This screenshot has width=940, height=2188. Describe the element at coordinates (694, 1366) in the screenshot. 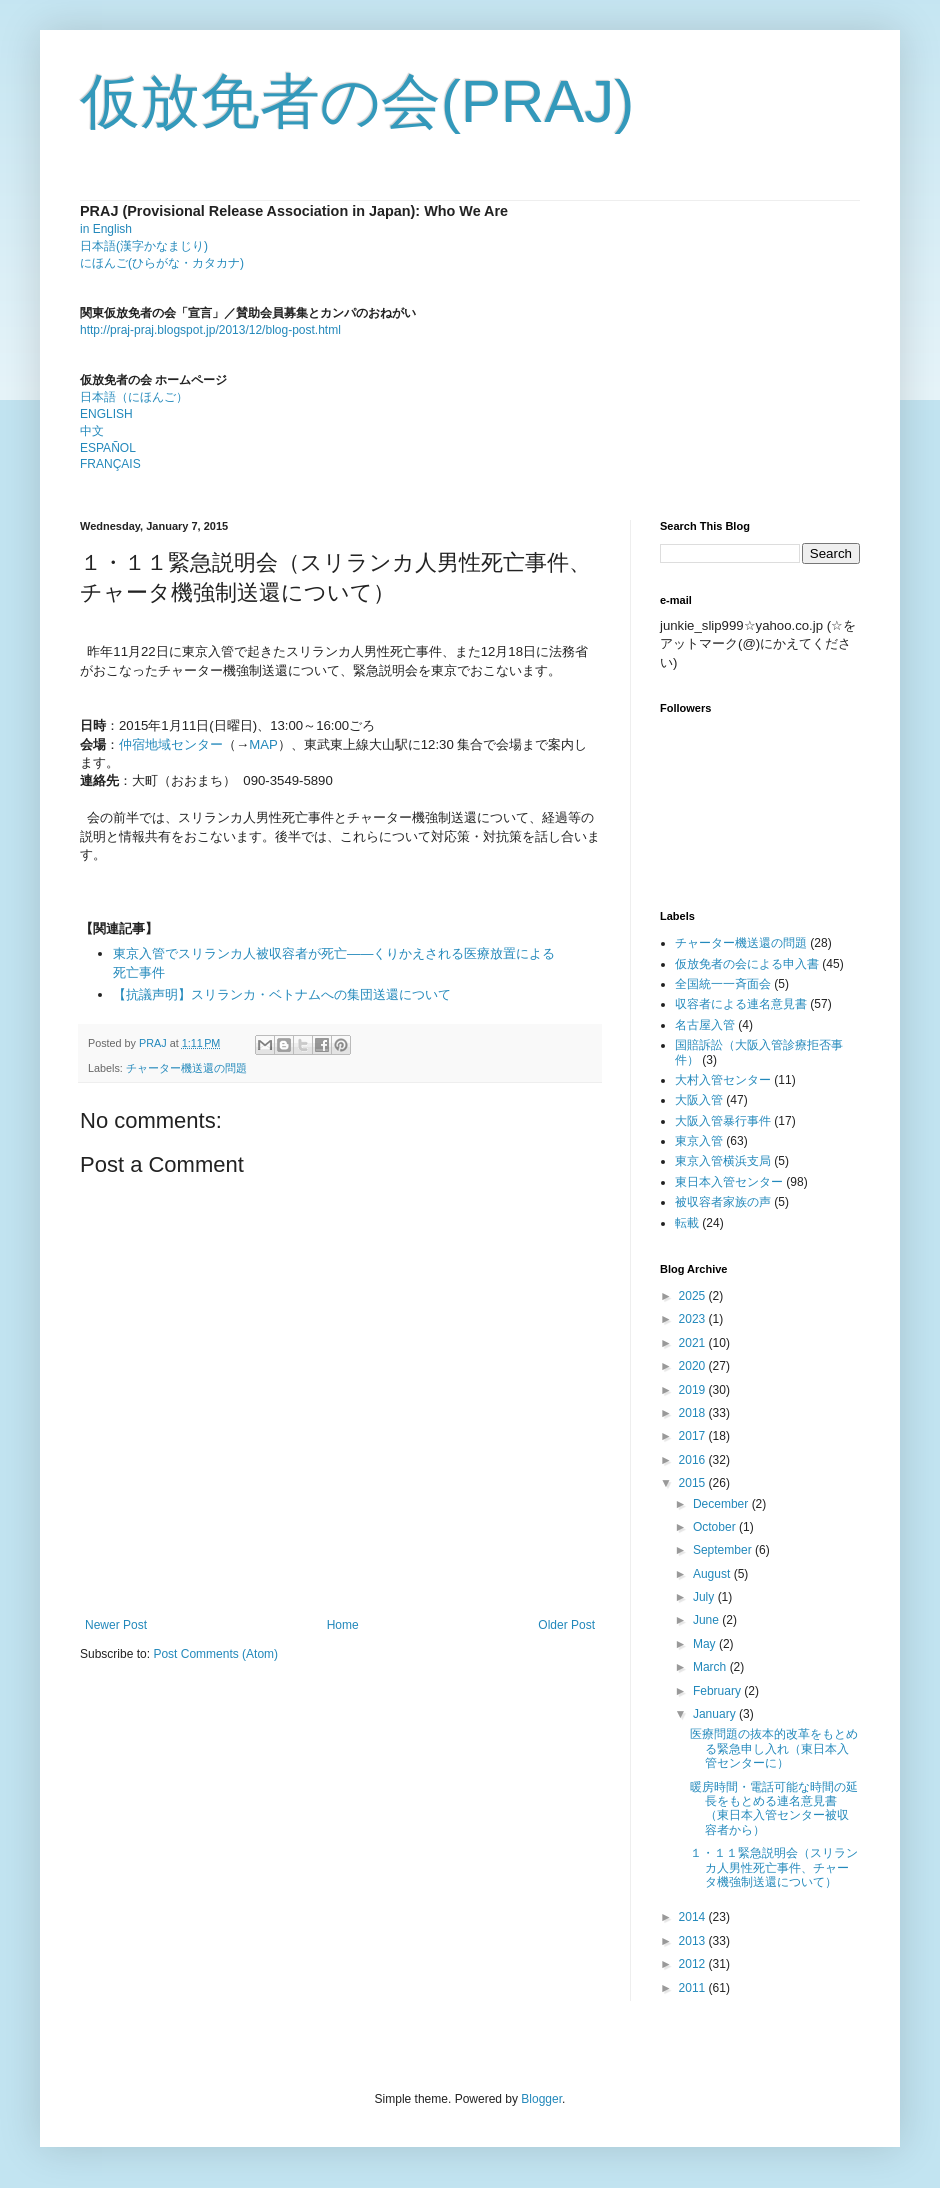

I see `2020` at that location.